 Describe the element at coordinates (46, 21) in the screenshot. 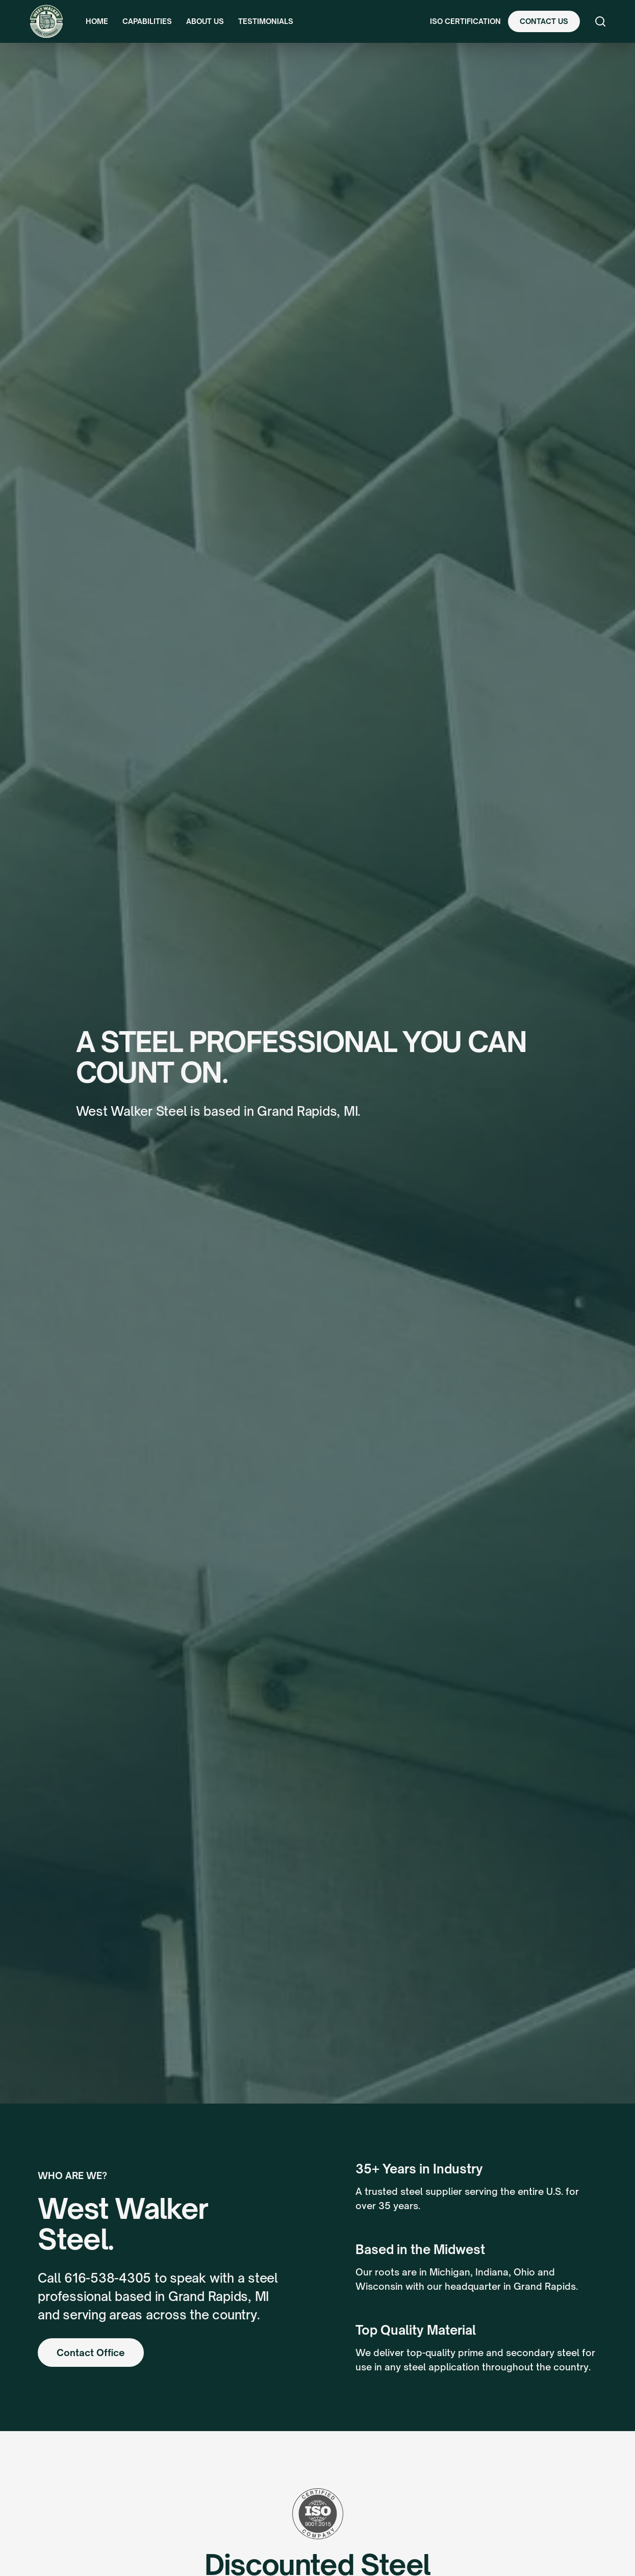

I see `[home]` at that location.